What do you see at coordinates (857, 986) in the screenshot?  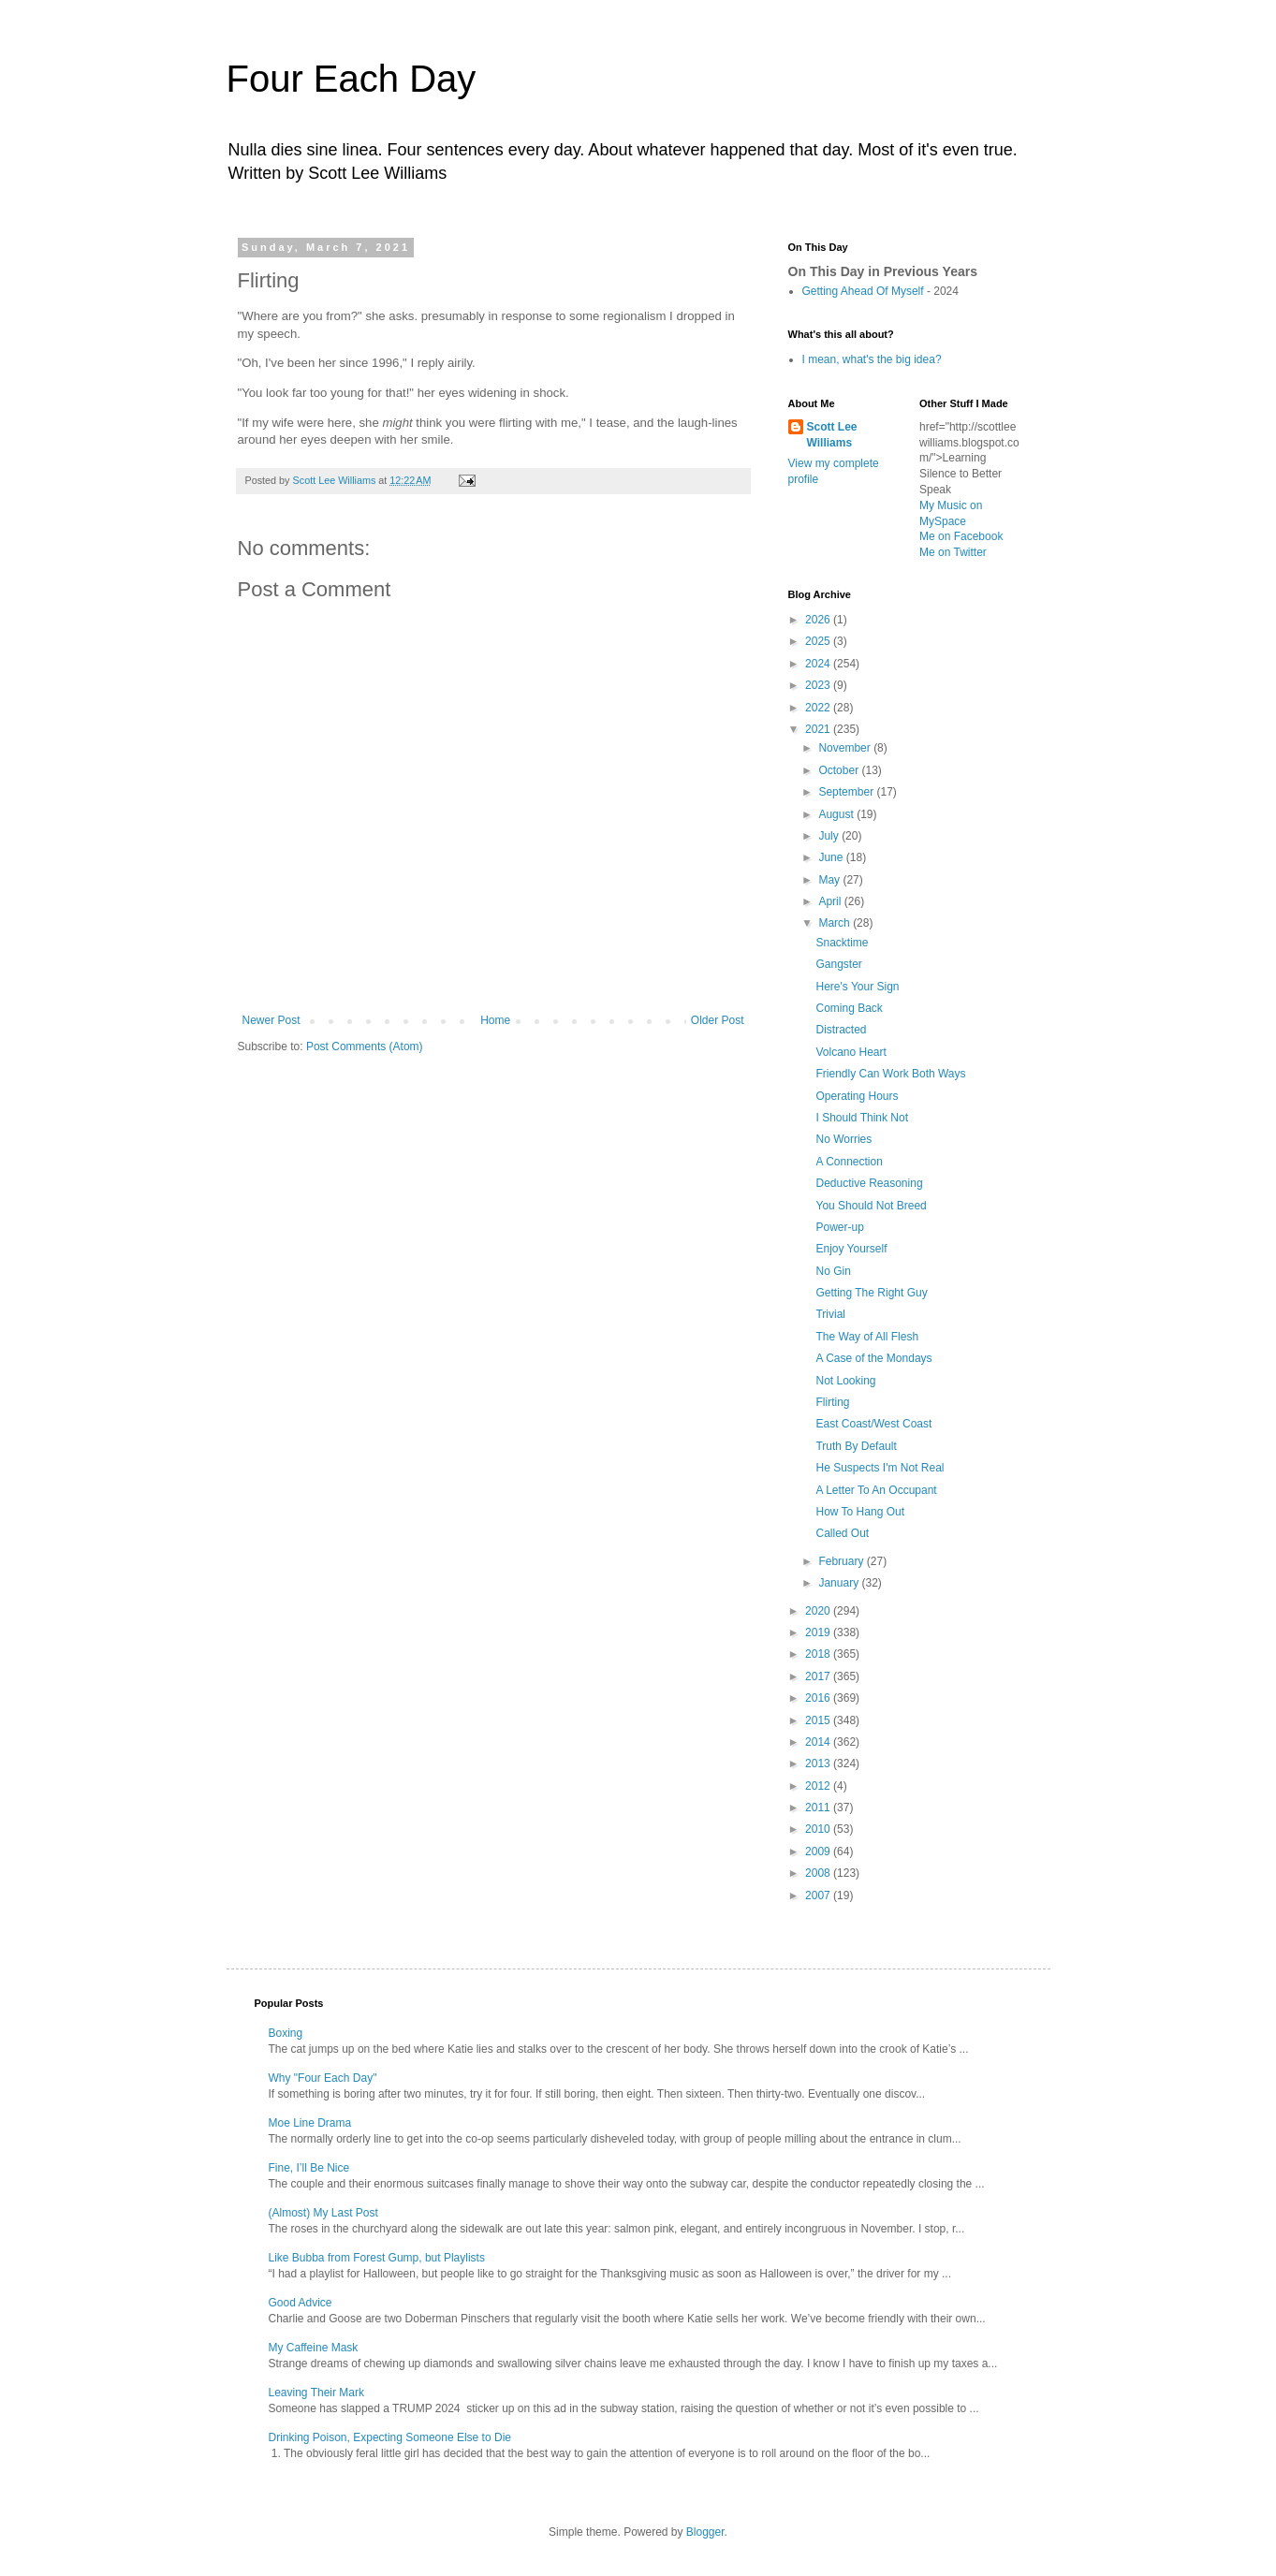 I see `Here's Your Sign` at bounding box center [857, 986].